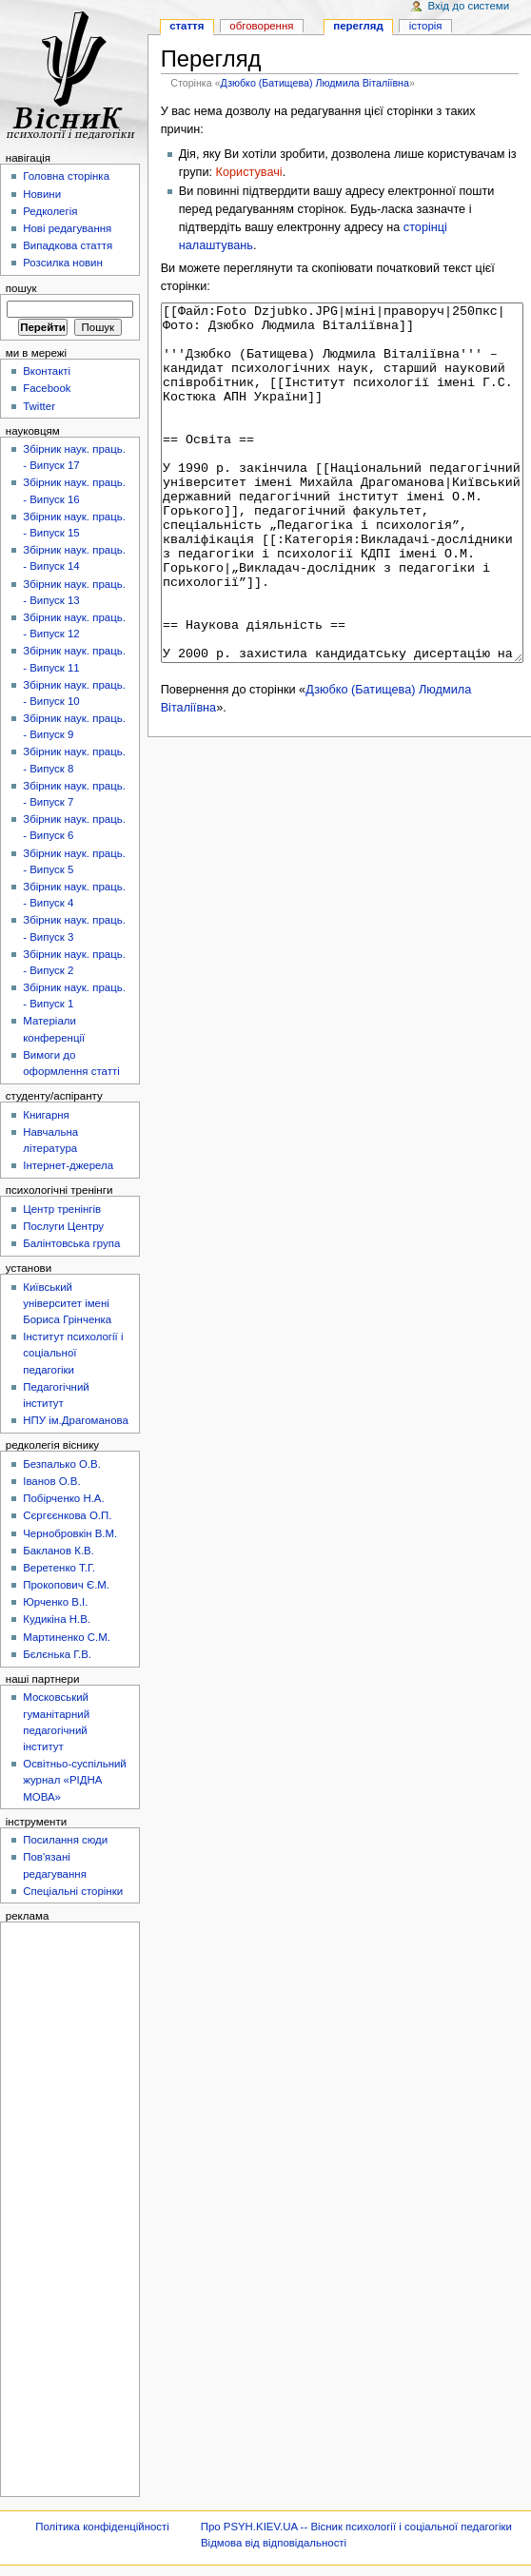 This screenshot has height=2576, width=531. Describe the element at coordinates (51, 1481) in the screenshot. I see `Іванов О.В.` at that location.